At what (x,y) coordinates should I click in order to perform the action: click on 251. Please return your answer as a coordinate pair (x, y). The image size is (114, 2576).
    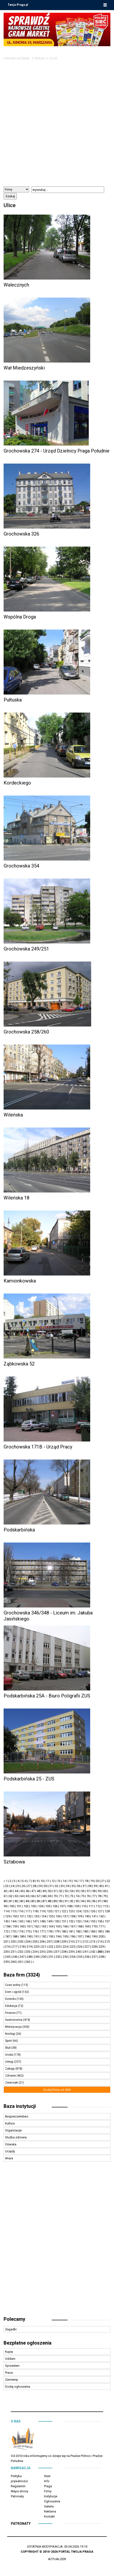
    Looking at the image, I should click on (50, 1956).